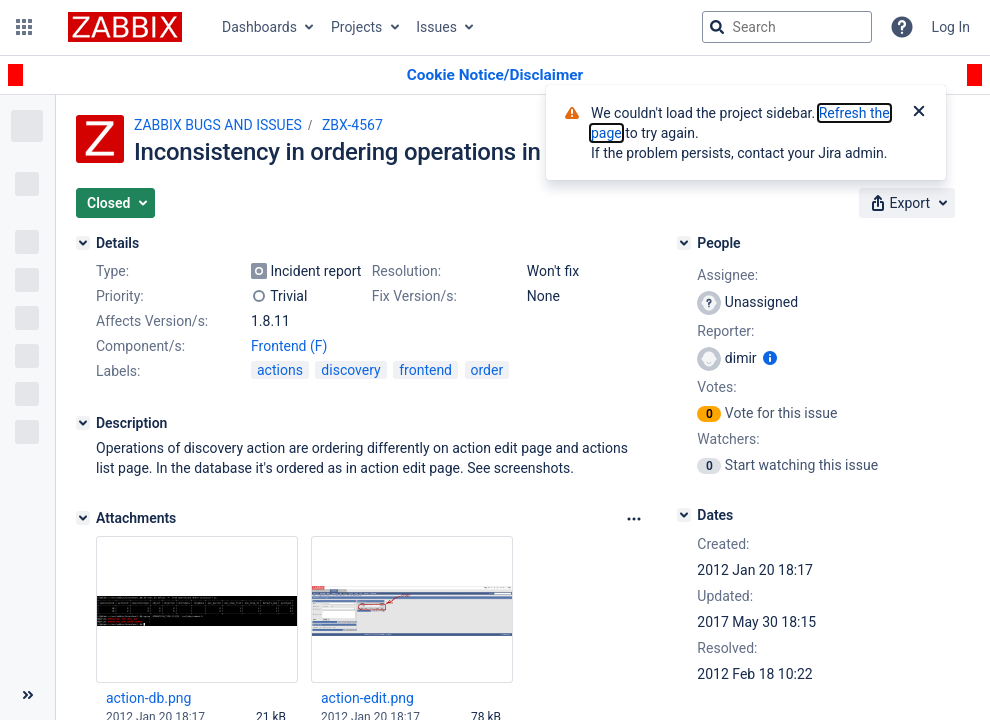 The width and height of the screenshot is (990, 720). Describe the element at coordinates (367, 698) in the screenshot. I see `action-edit.png` at that location.